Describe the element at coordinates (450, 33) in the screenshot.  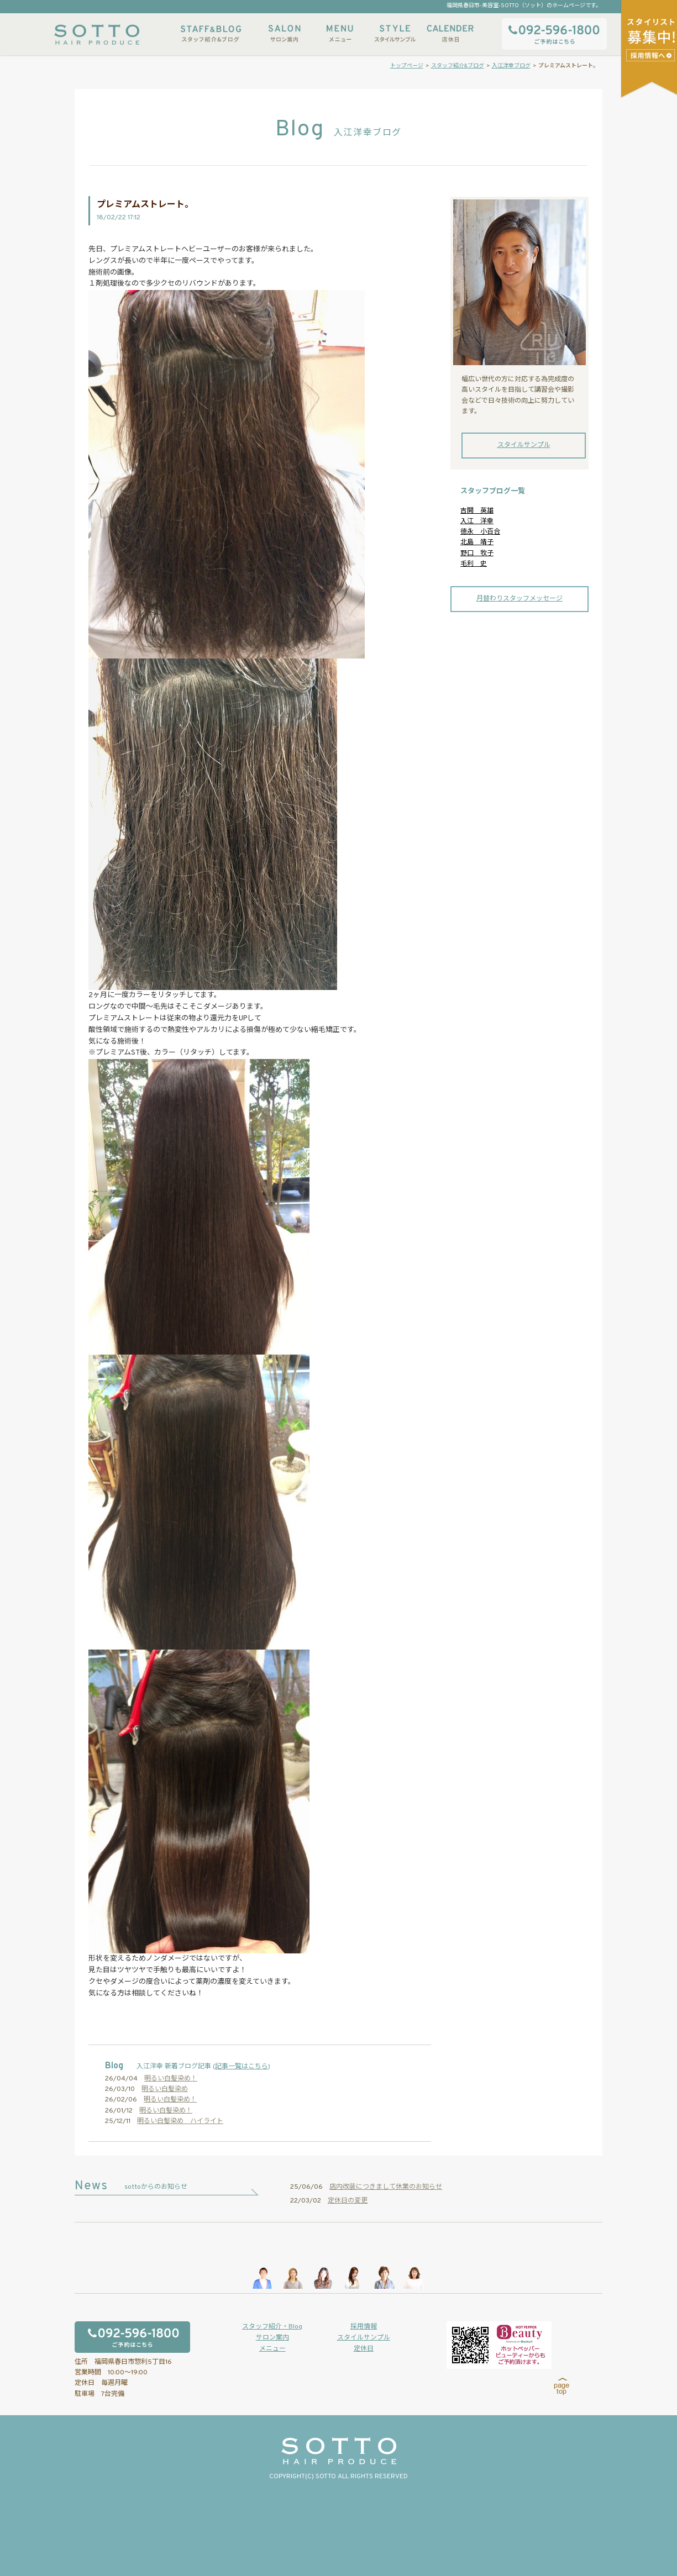
I see `店休日` at that location.